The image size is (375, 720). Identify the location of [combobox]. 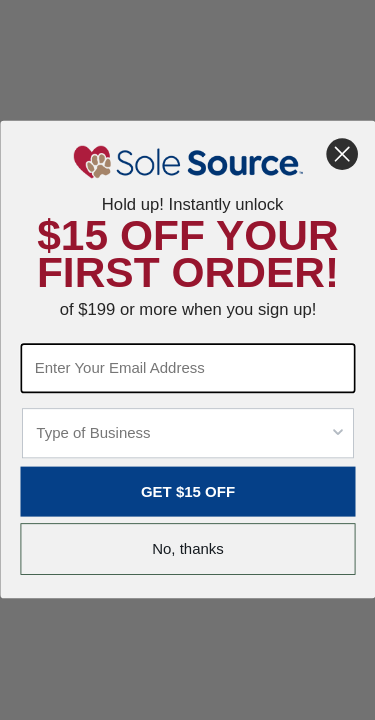
(182, 434).